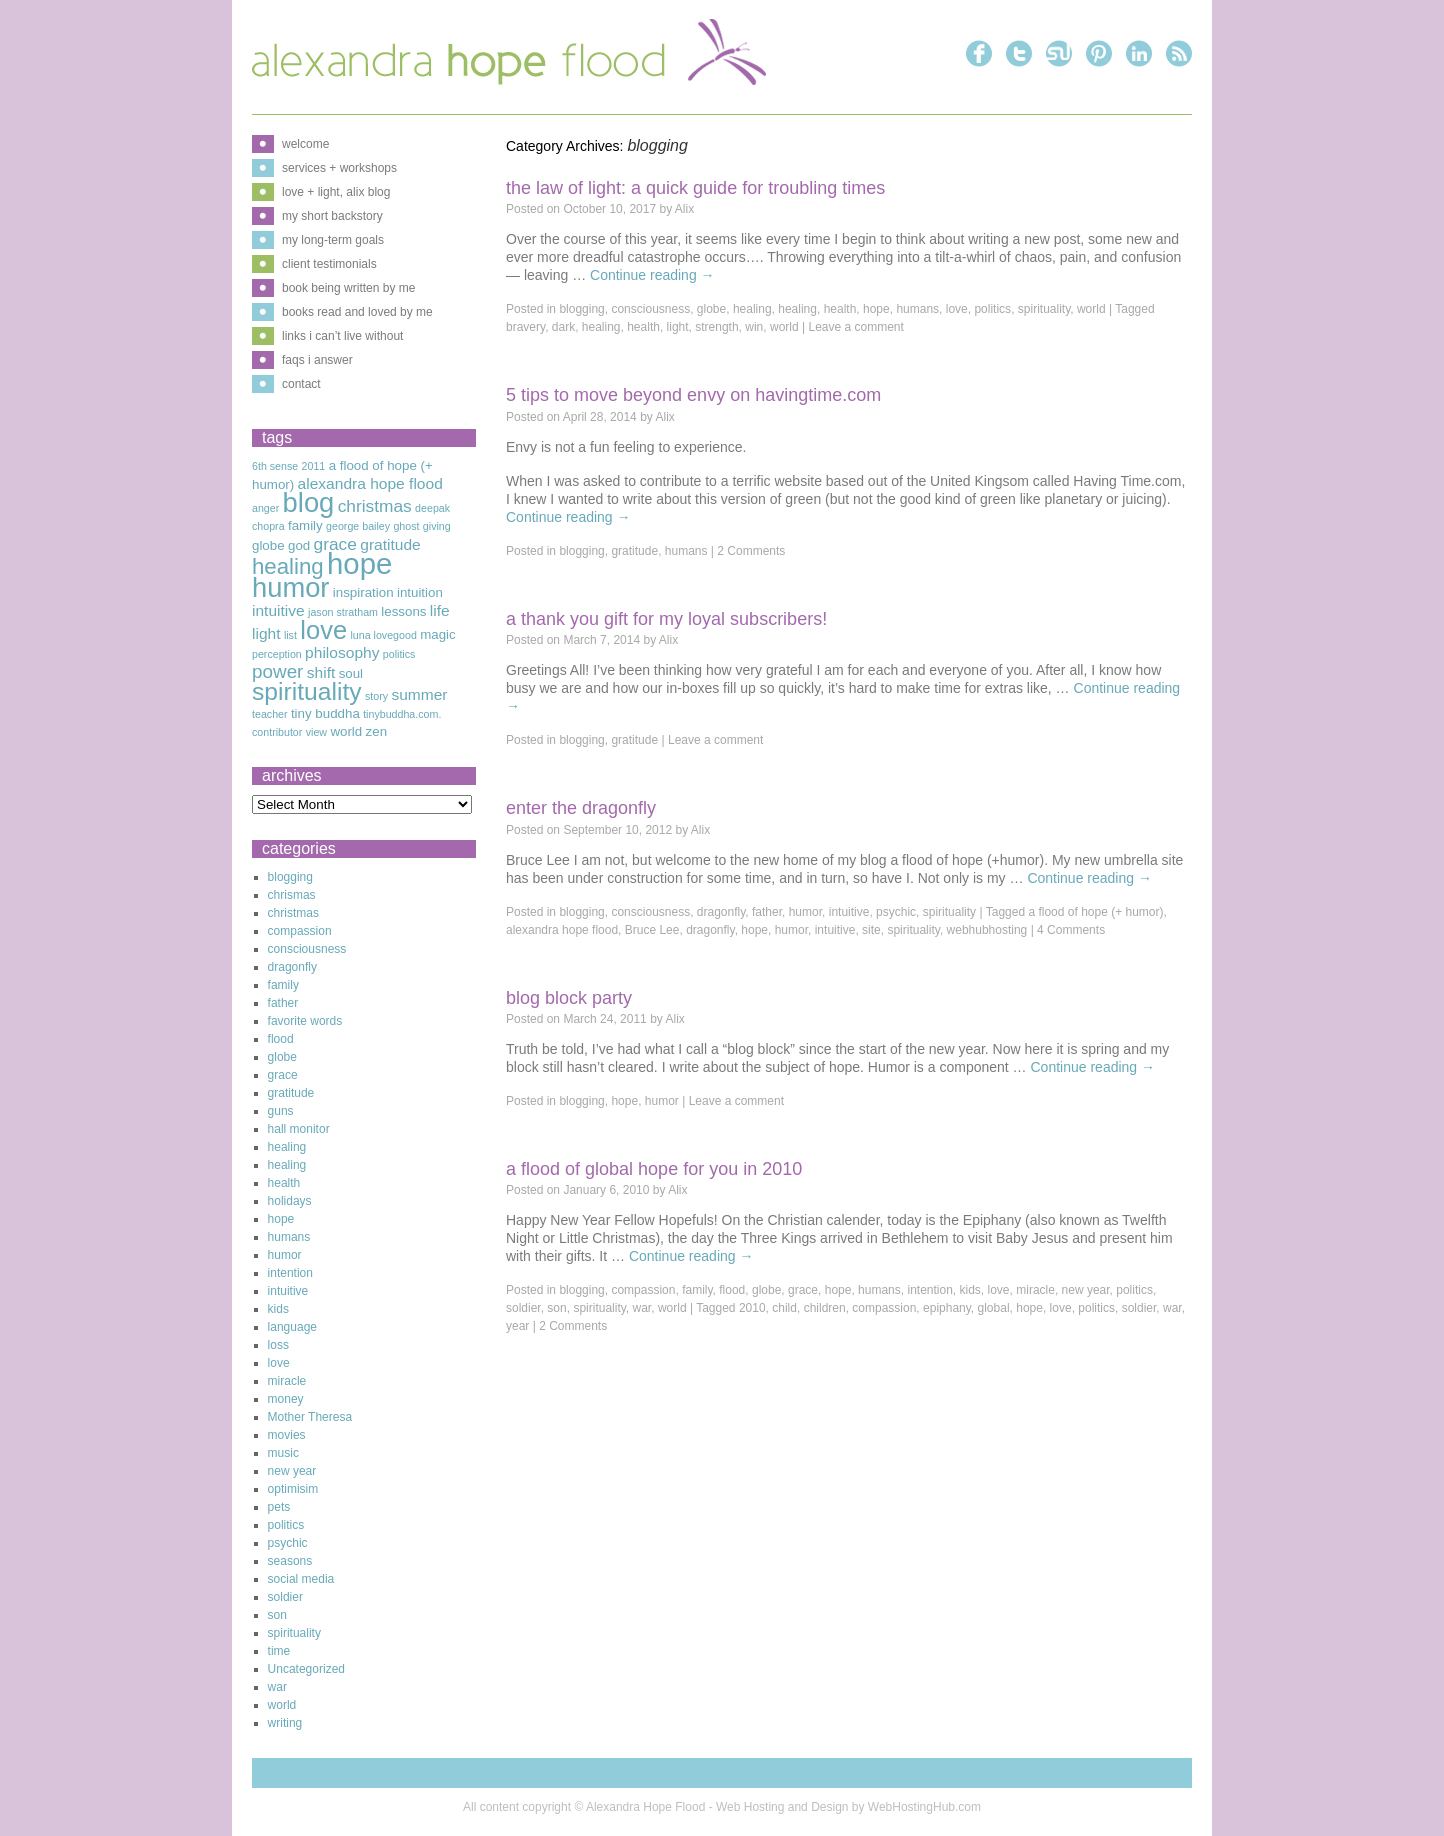 This screenshot has width=1444, height=1836. I want to click on spirituality [spirituality (12 items)], so click(307, 691).